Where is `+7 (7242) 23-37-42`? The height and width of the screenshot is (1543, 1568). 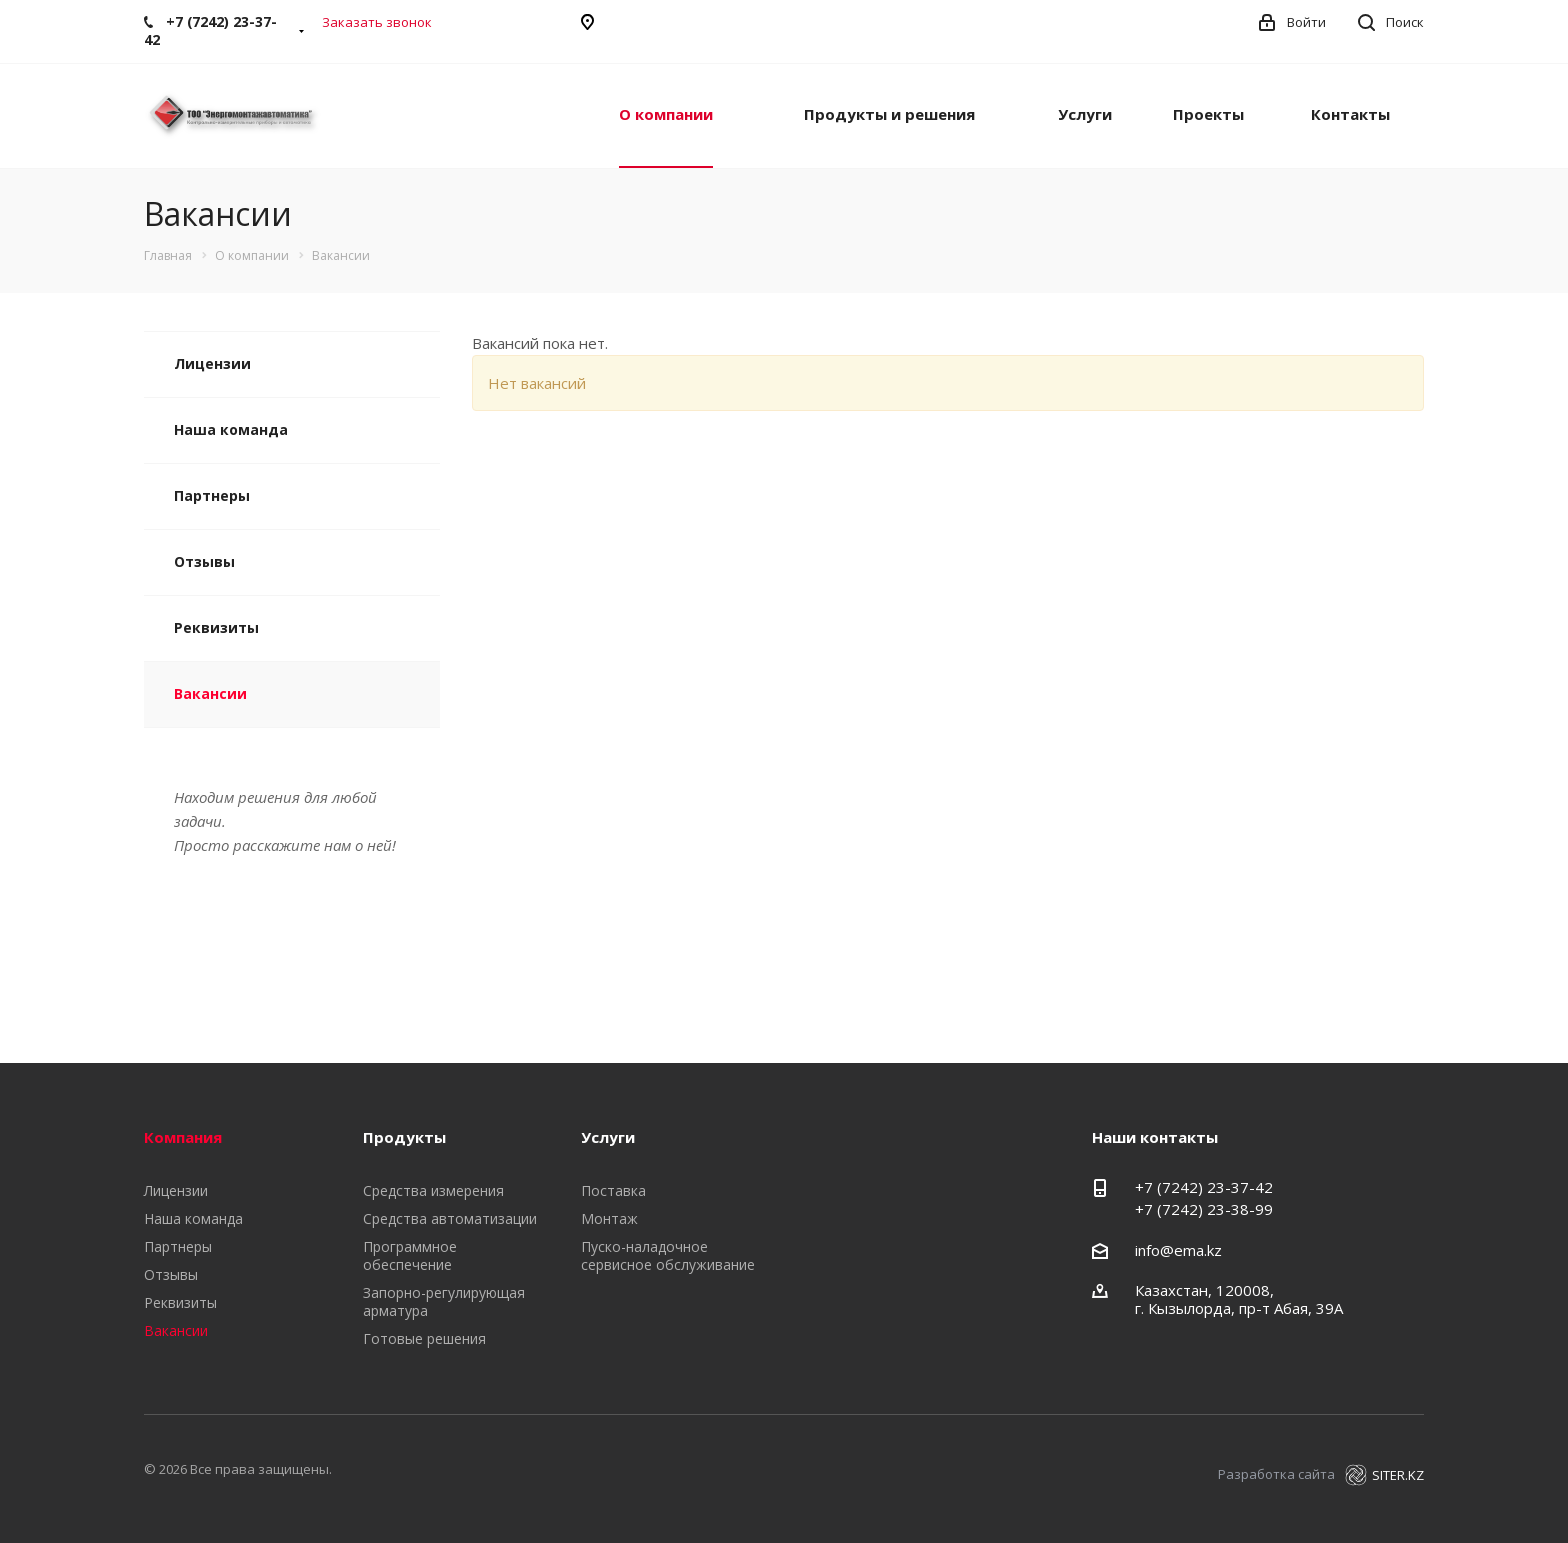
+7 (7242) 23-37-42 is located at coordinates (1204, 1187).